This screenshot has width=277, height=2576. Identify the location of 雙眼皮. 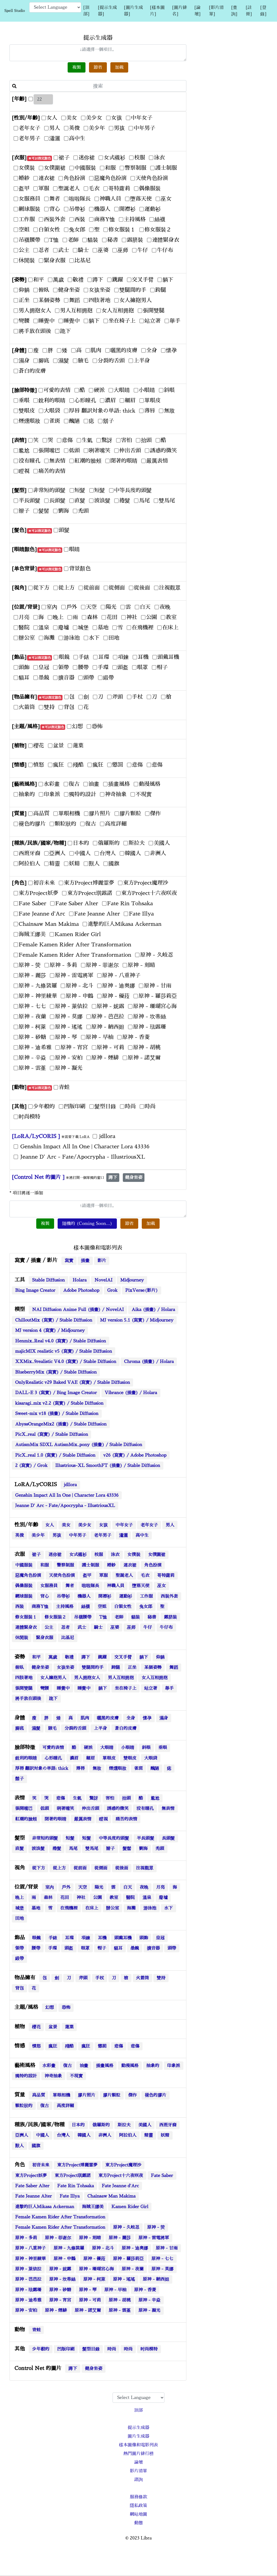
(129, 1758).